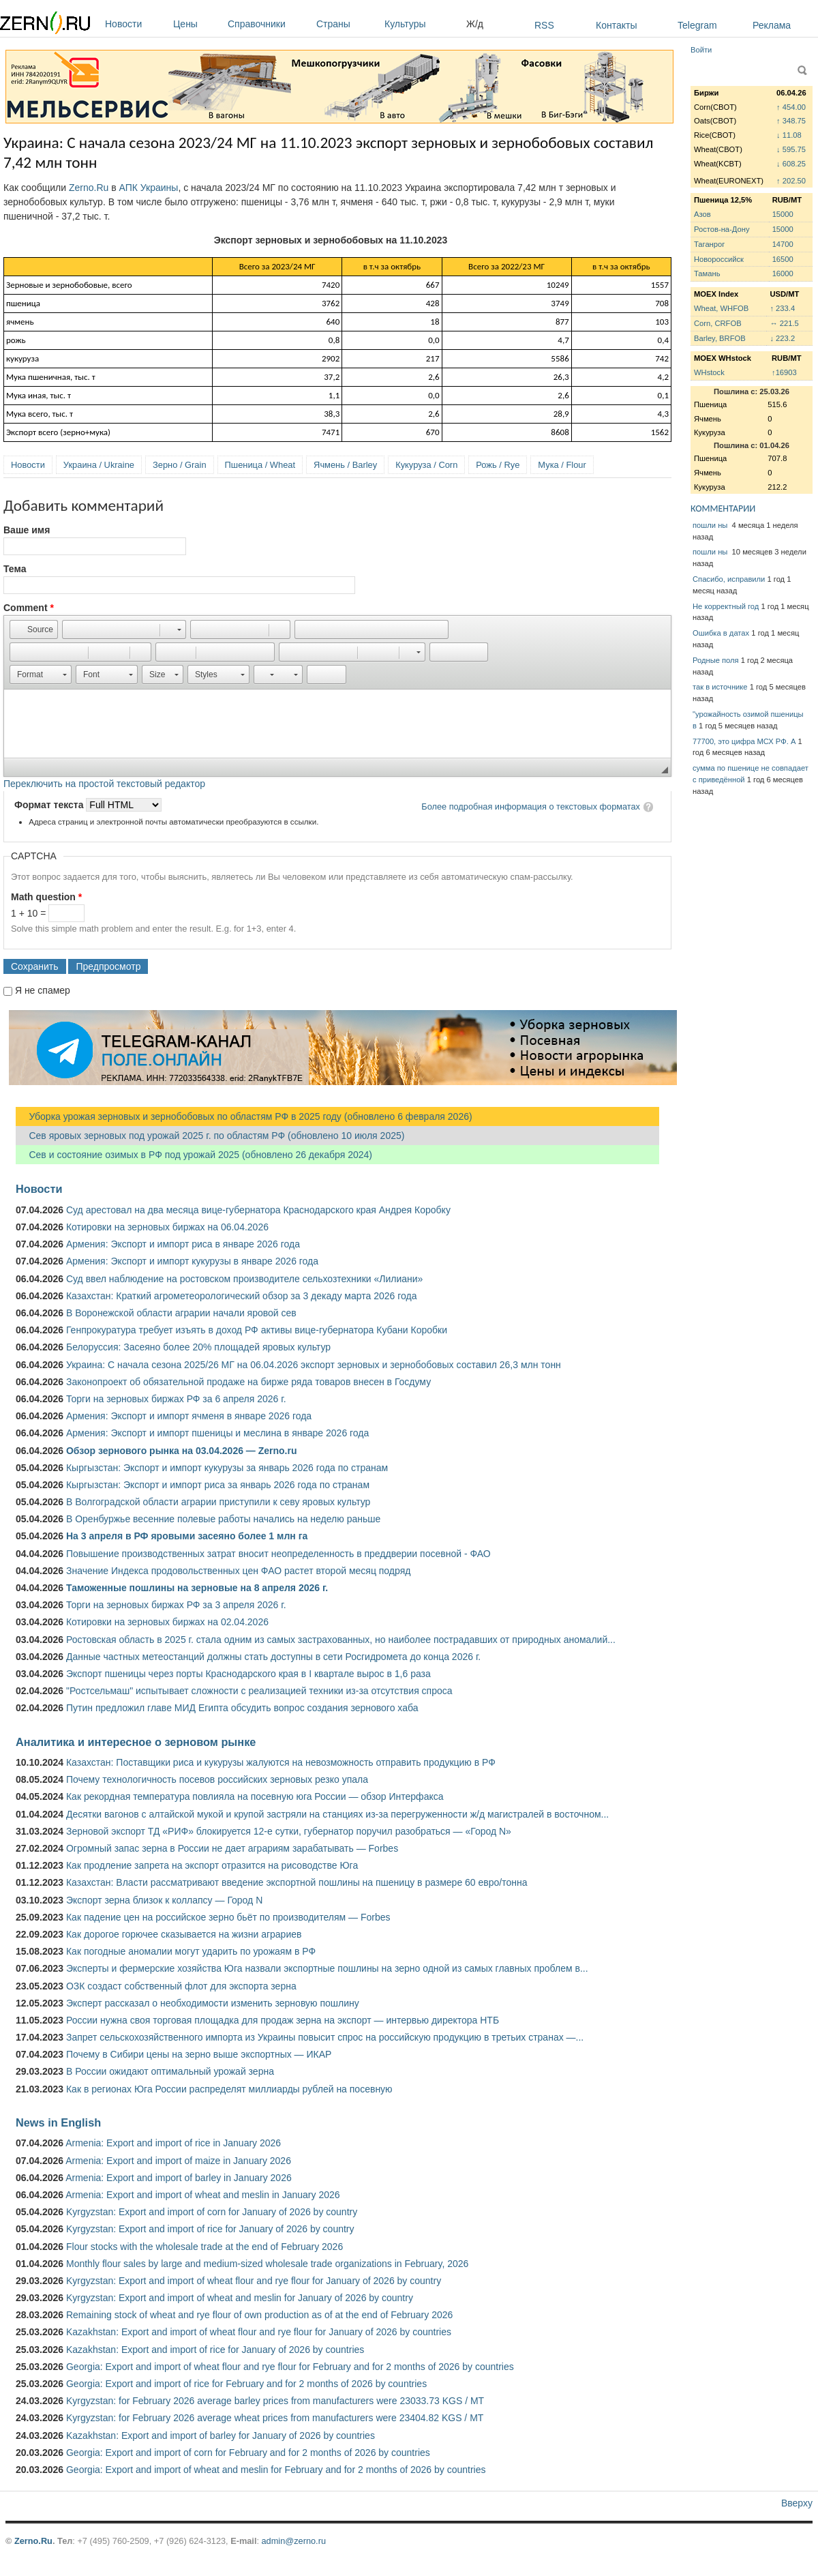  What do you see at coordinates (212, 2003) in the screenshot?
I see `Эксперт рассказал о необходимости изменить зерновую пошлину` at bounding box center [212, 2003].